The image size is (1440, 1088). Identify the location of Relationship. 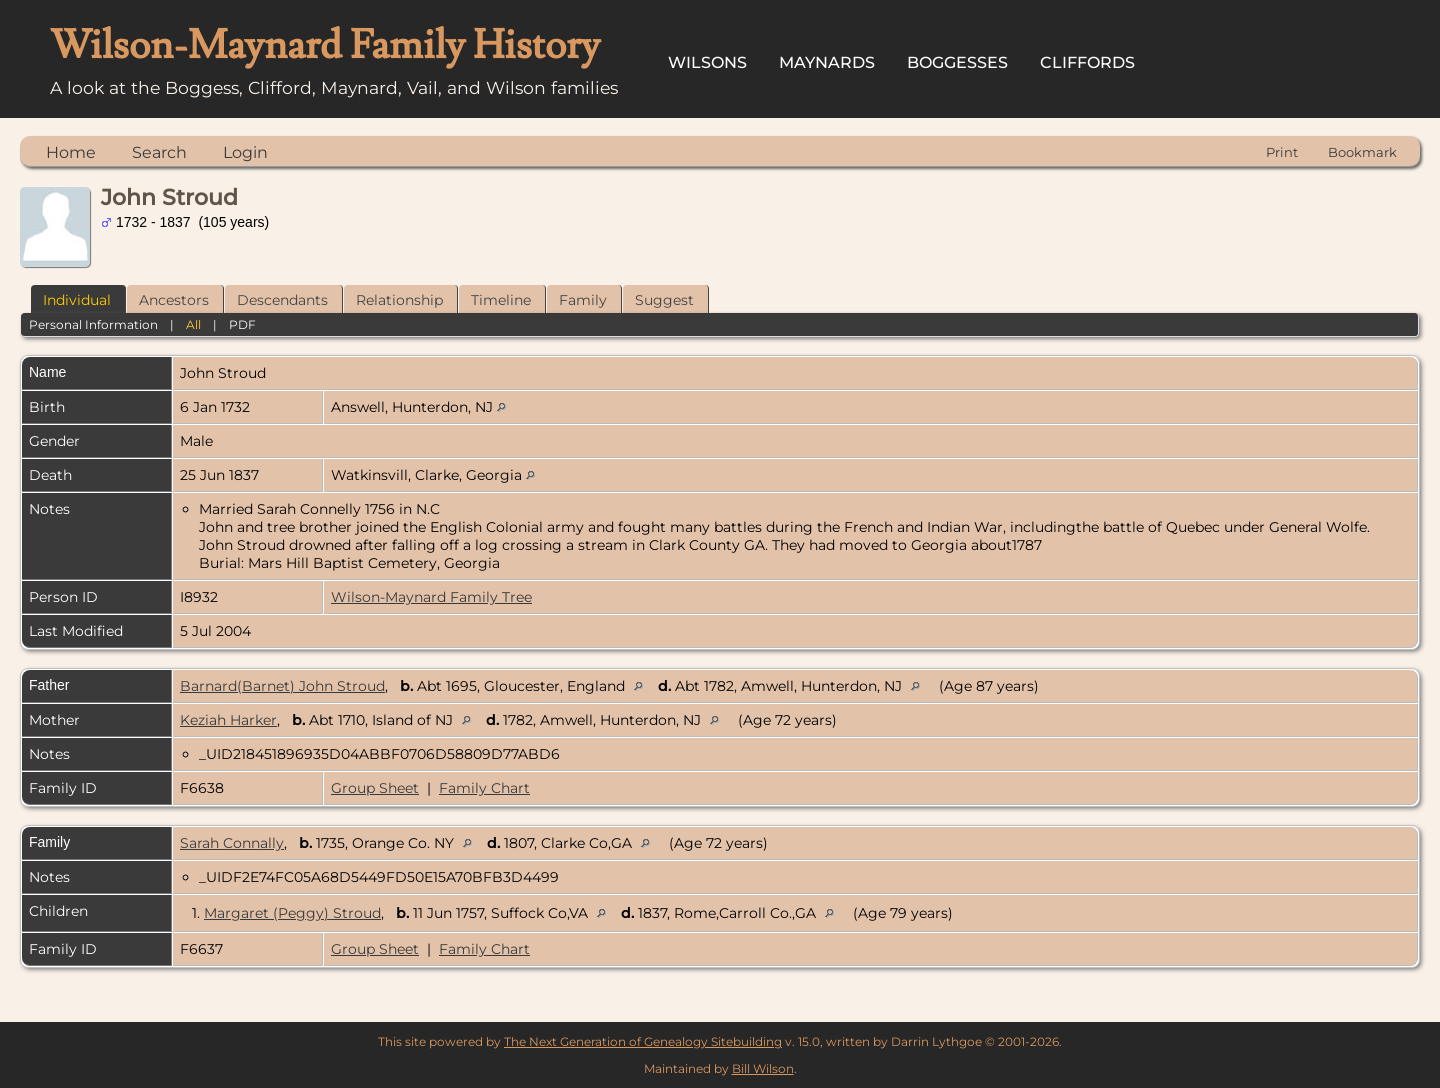
(399, 300).